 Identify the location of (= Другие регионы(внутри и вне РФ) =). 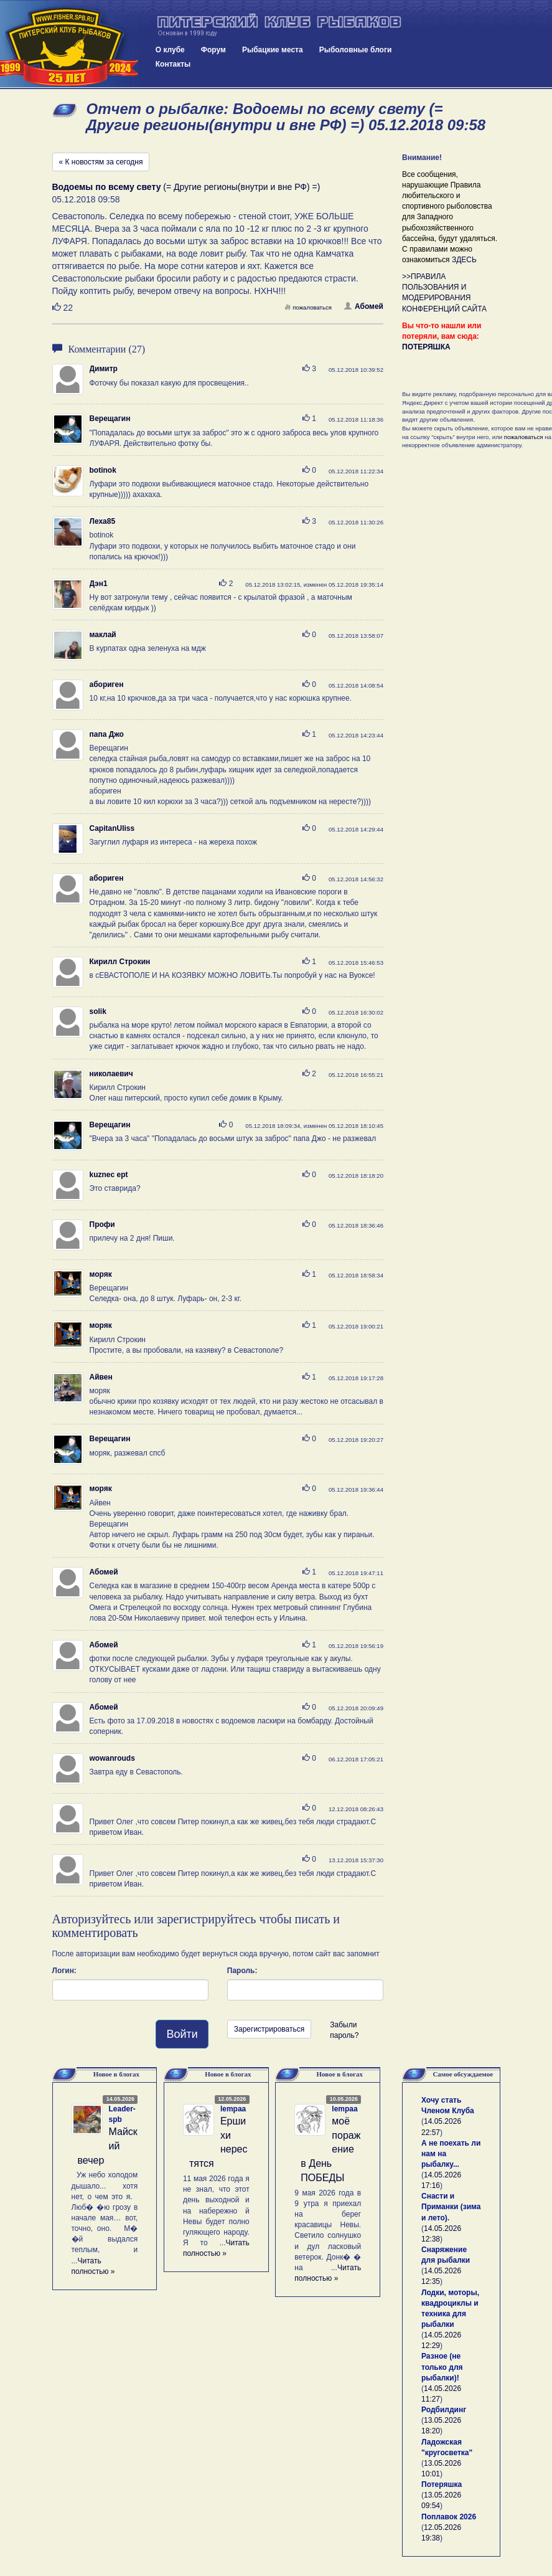
(186, 187).